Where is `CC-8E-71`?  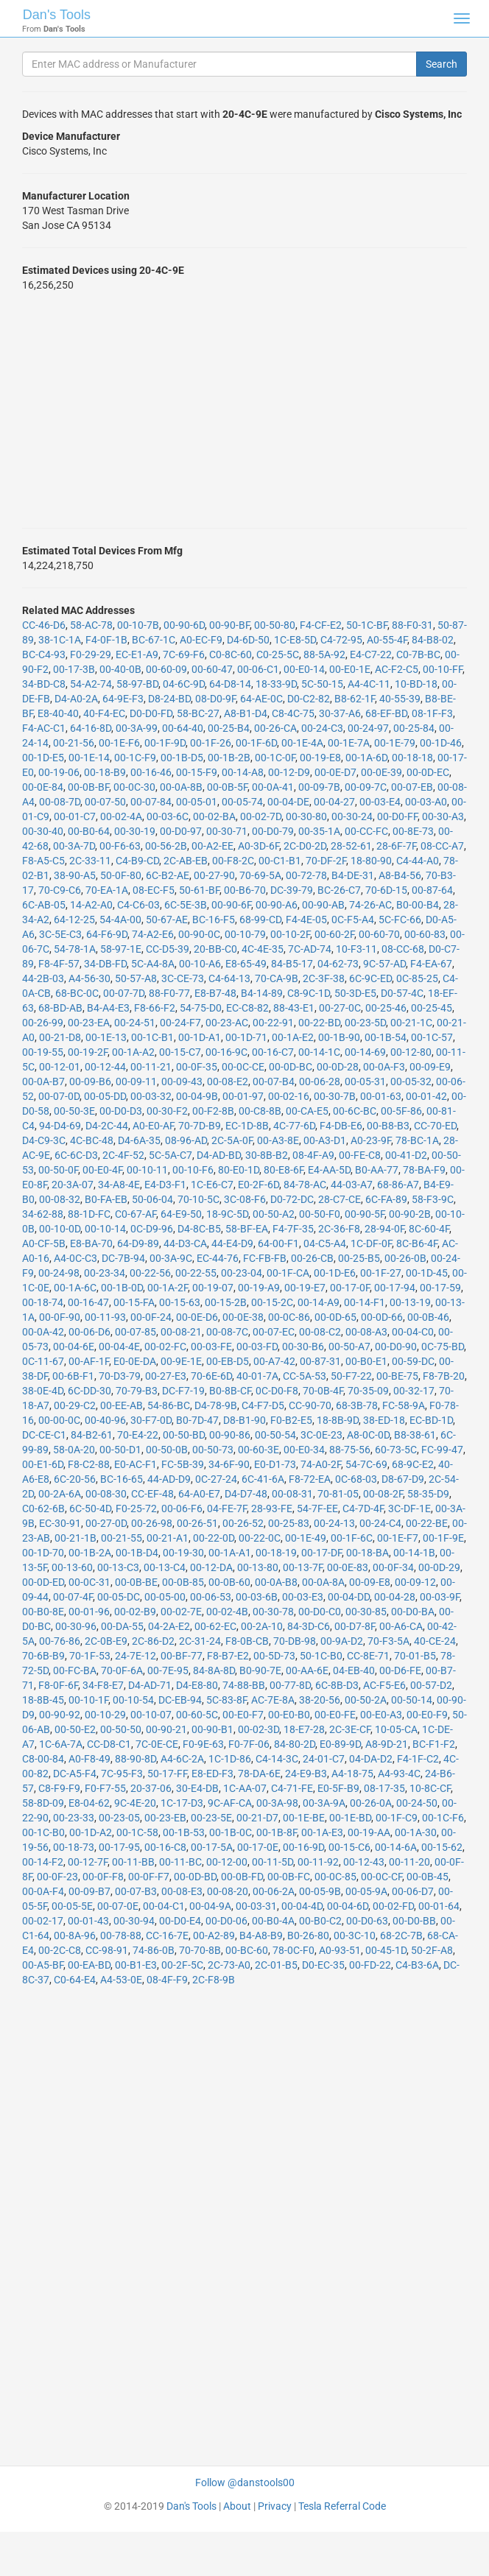 CC-8E-71 is located at coordinates (368, 1656).